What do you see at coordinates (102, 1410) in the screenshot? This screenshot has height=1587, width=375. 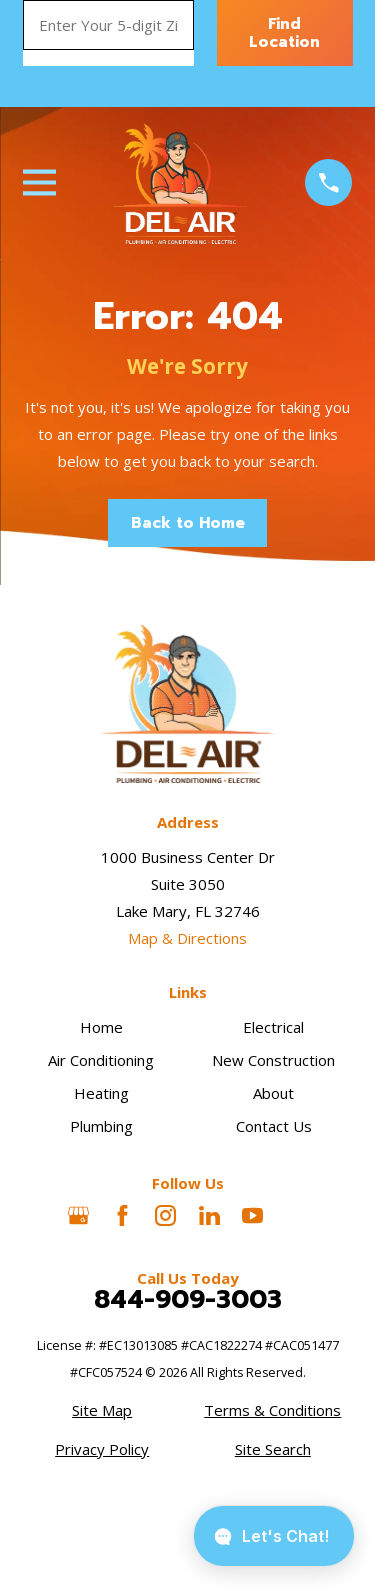 I see `[menuitem]` at bounding box center [102, 1410].